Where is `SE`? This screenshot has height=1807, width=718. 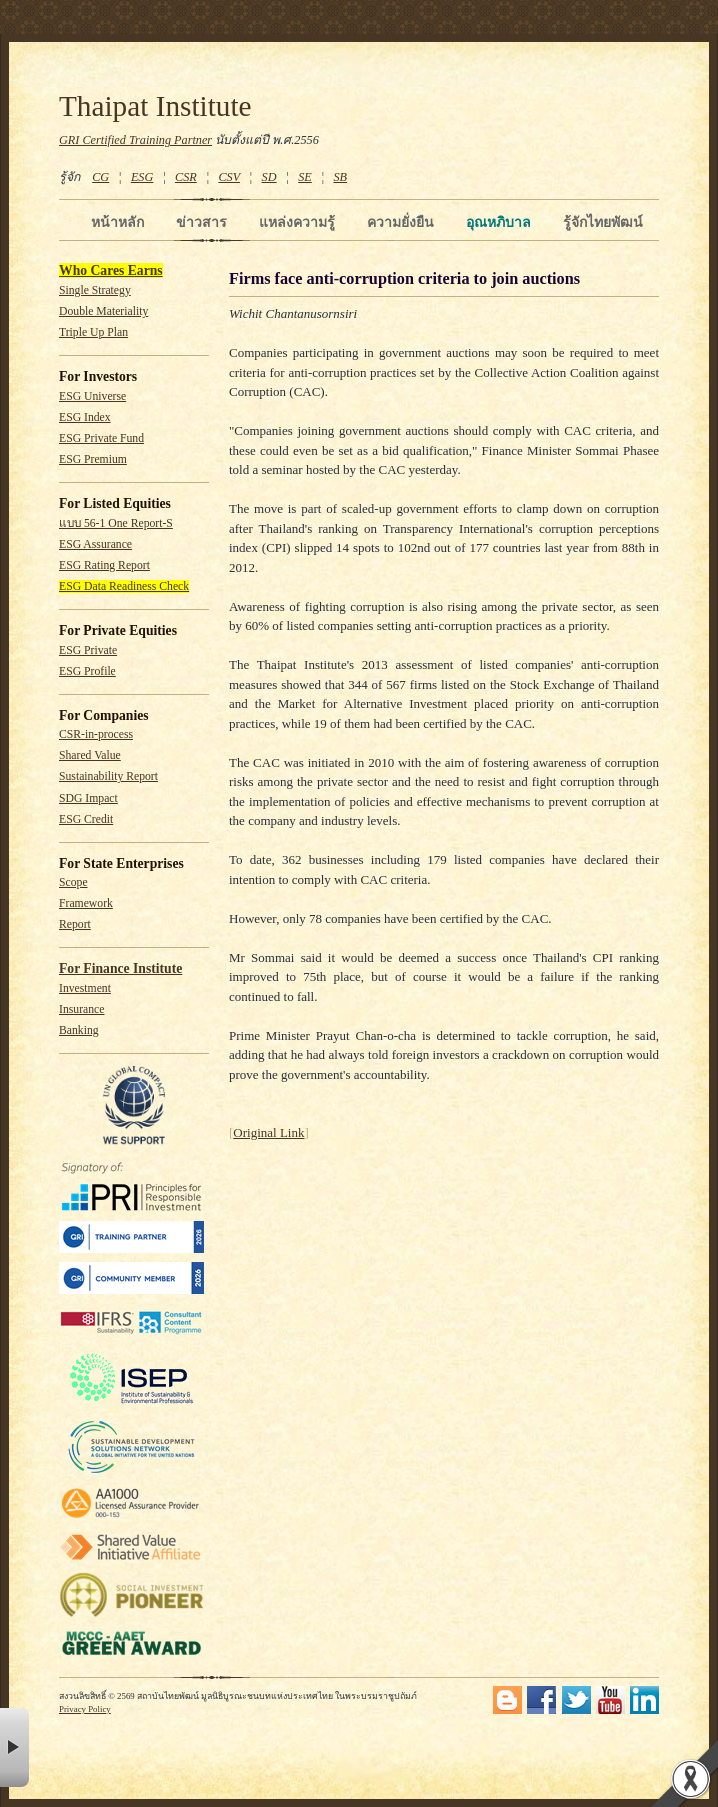
SE is located at coordinates (305, 177).